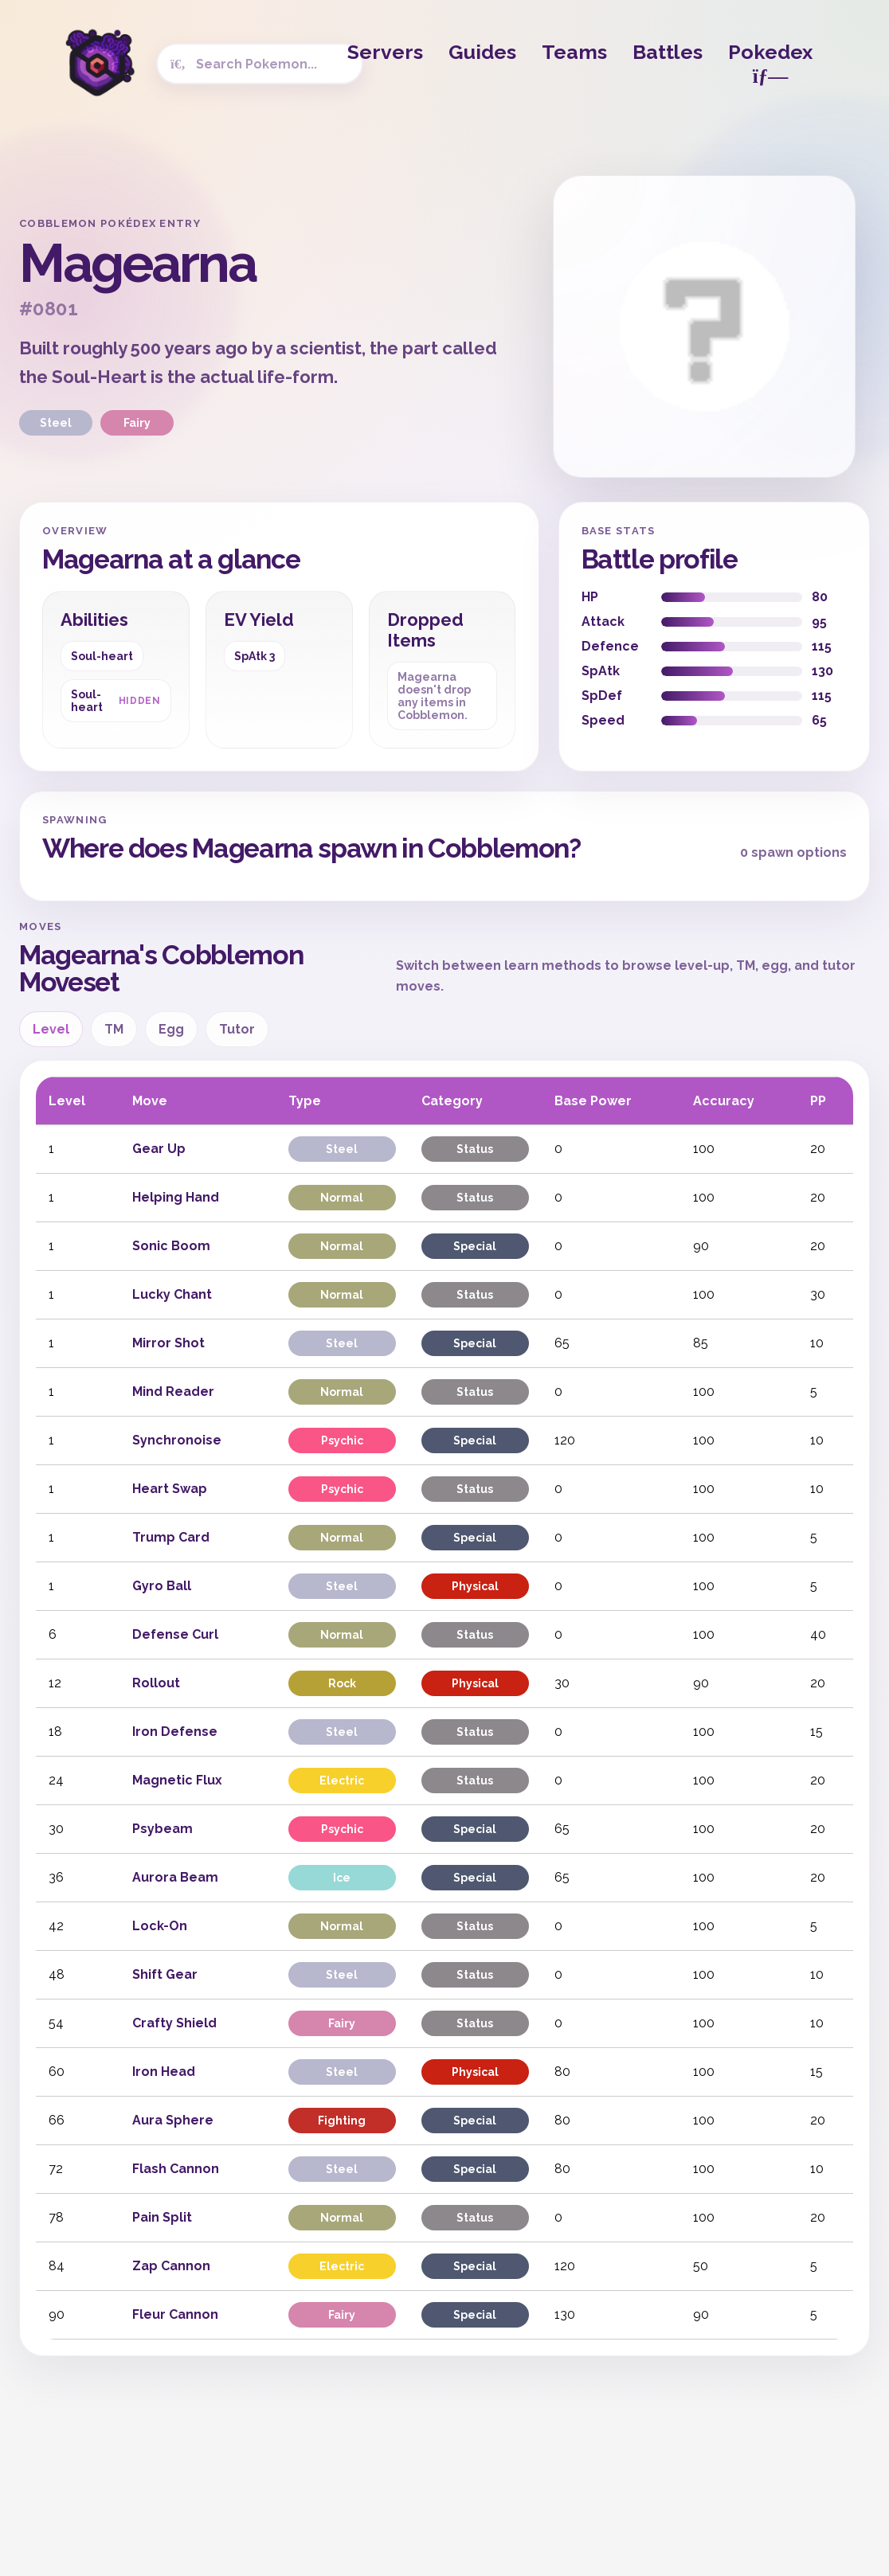 The image size is (889, 2576). I want to click on Level, so click(51, 1029).